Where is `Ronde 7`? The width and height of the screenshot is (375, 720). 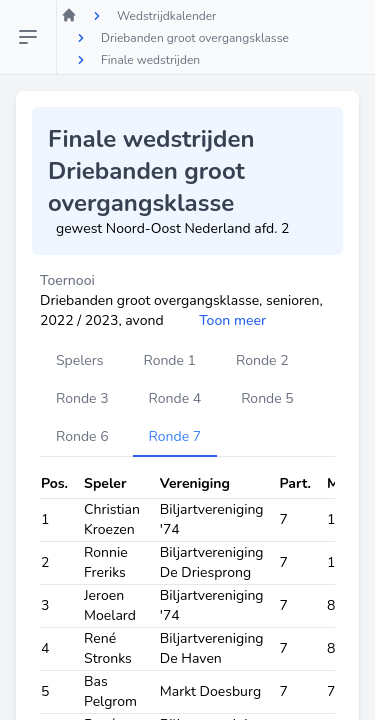 Ronde 7 is located at coordinates (175, 436).